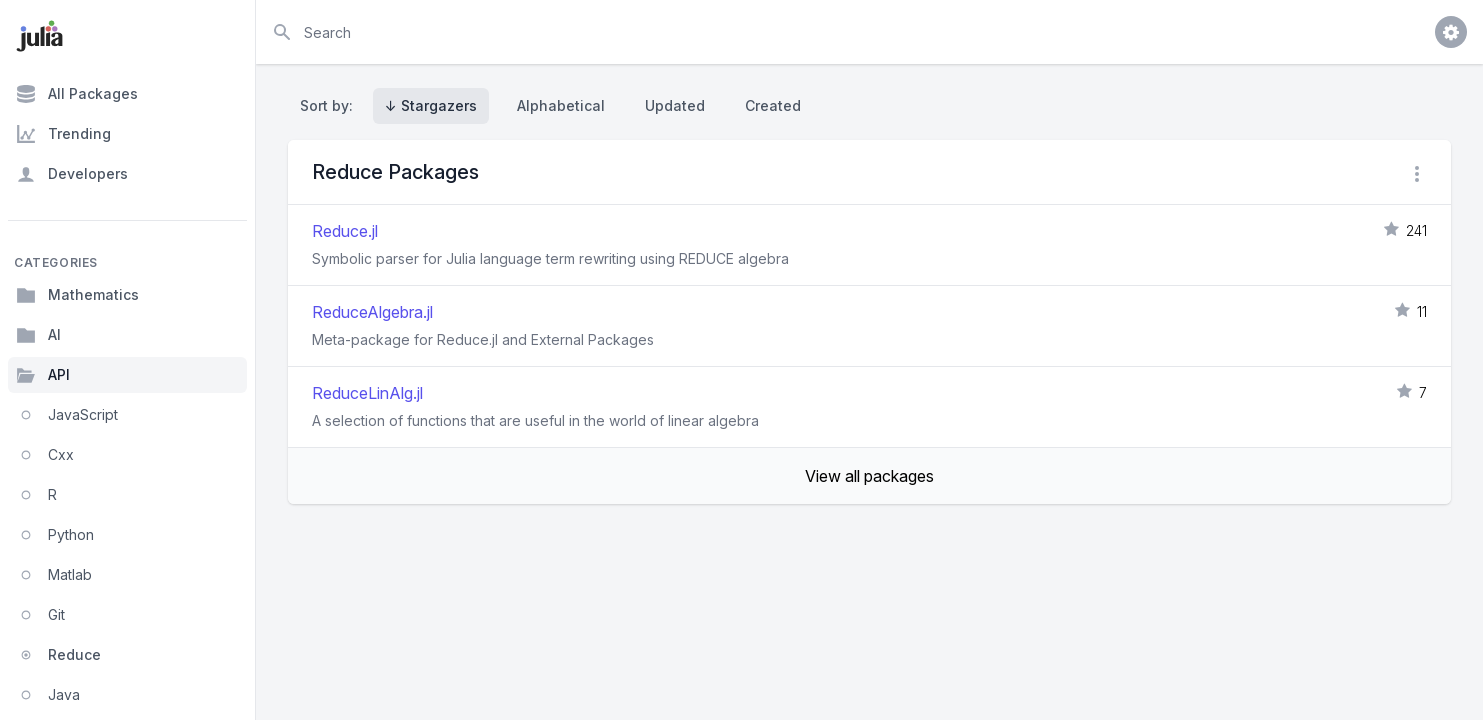  I want to click on Updated, so click(675, 105).